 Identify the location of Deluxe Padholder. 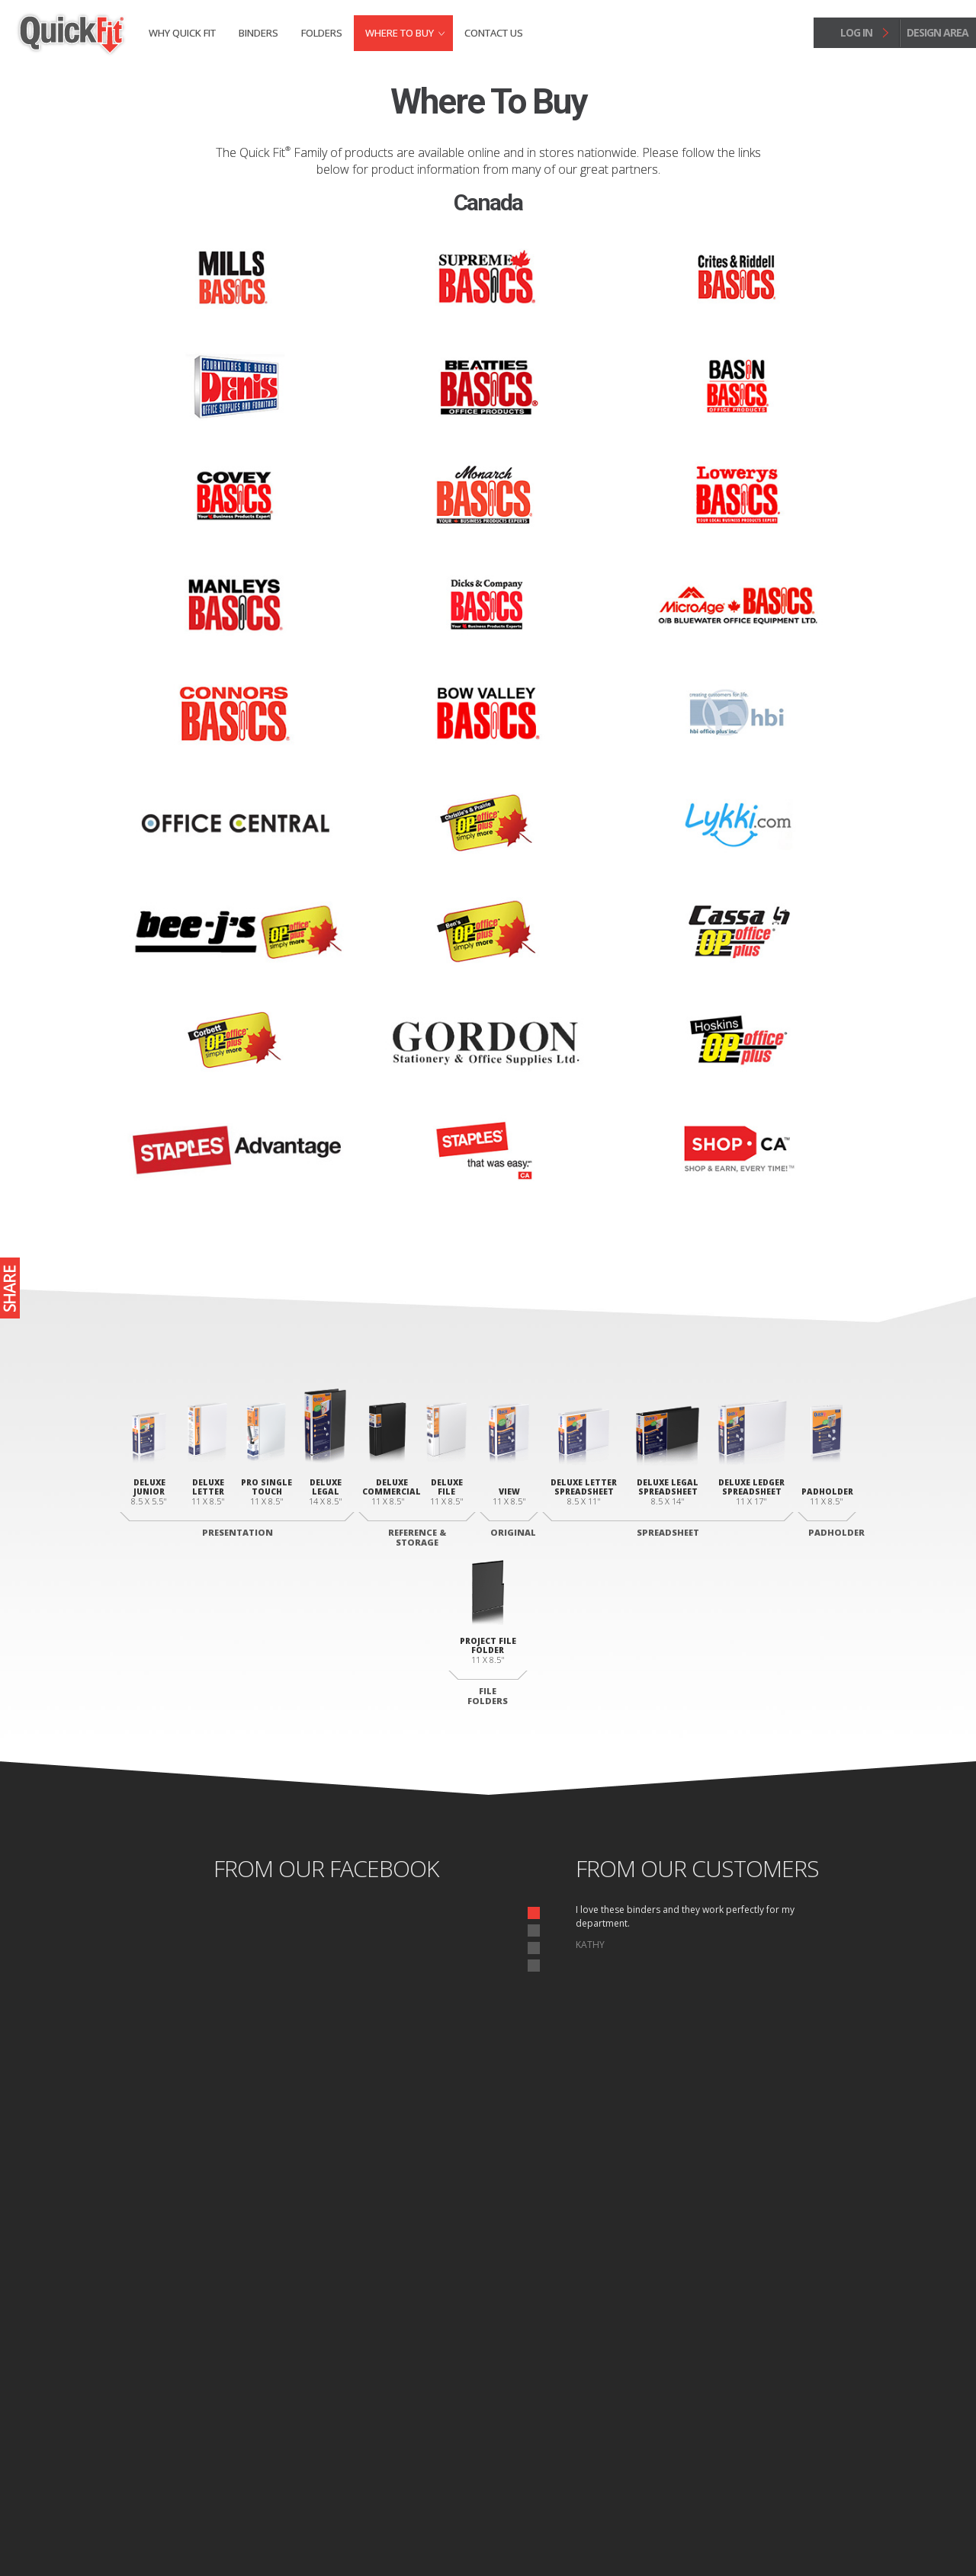
(592, 2351).